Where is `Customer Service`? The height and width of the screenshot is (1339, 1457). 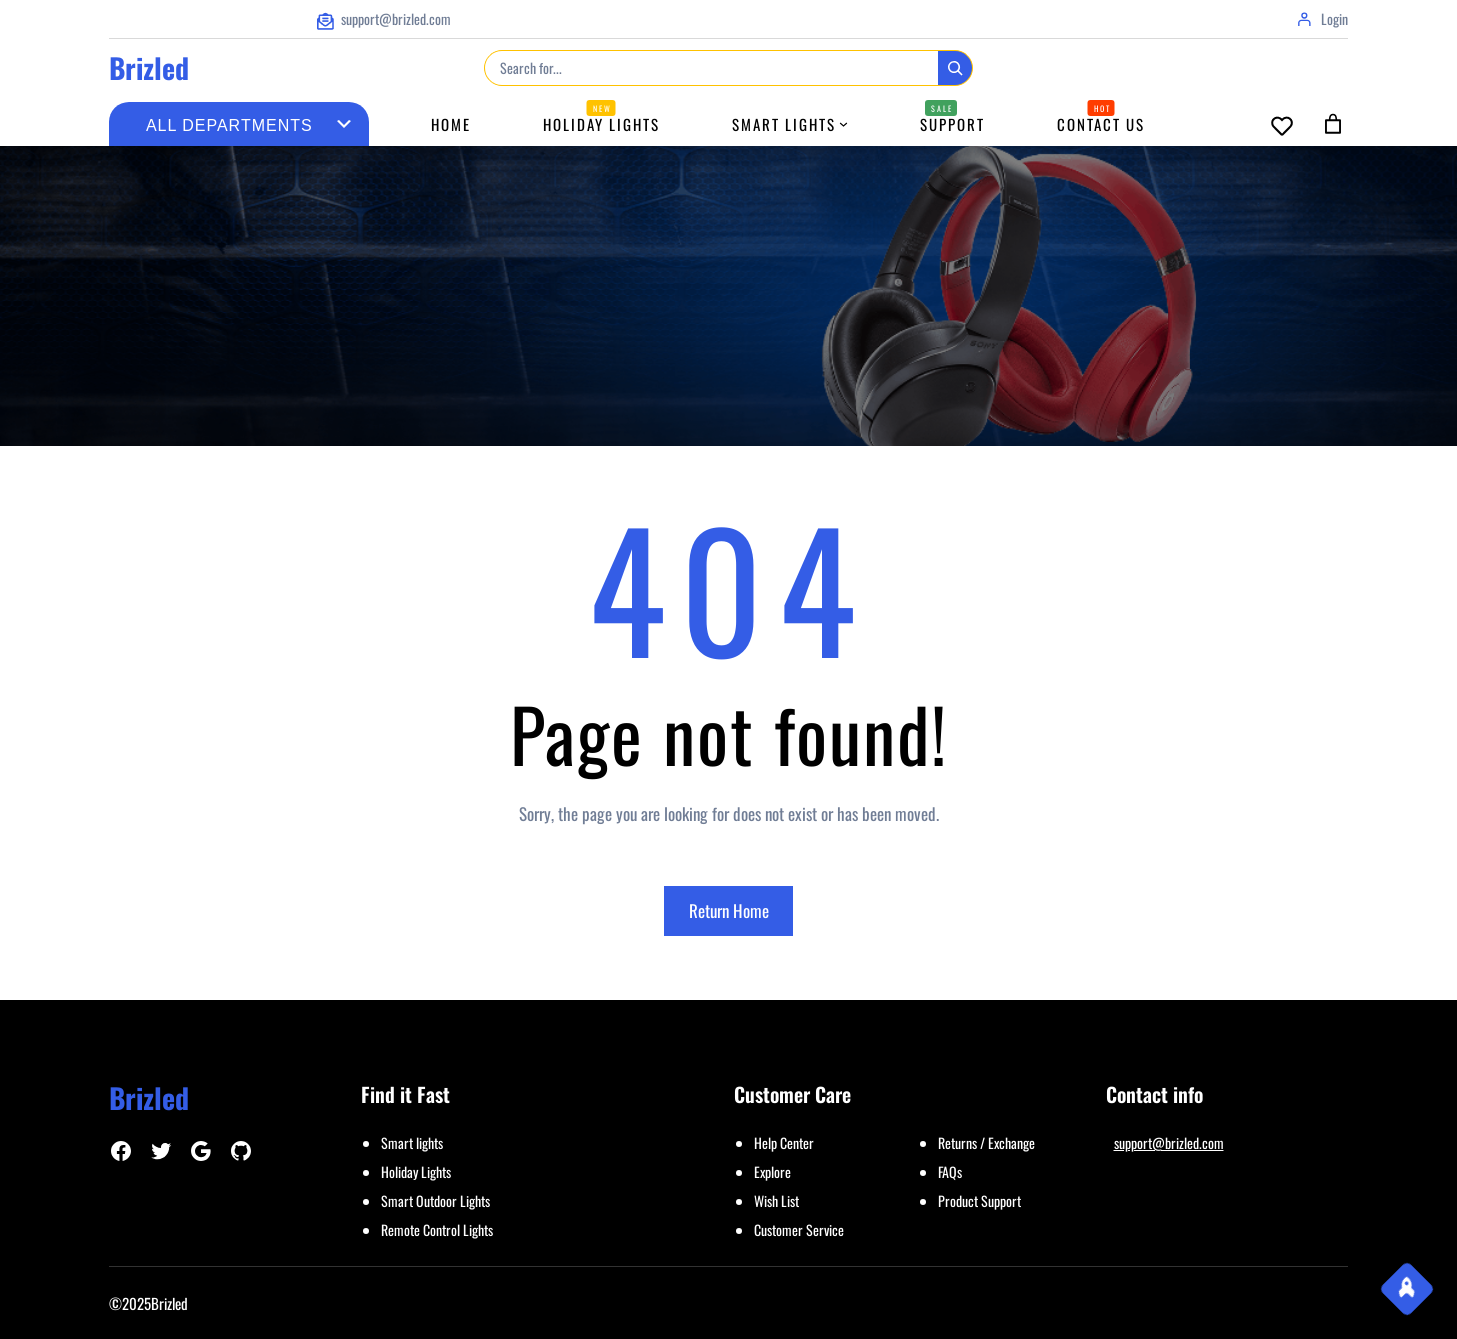
Customer Service is located at coordinates (799, 1229).